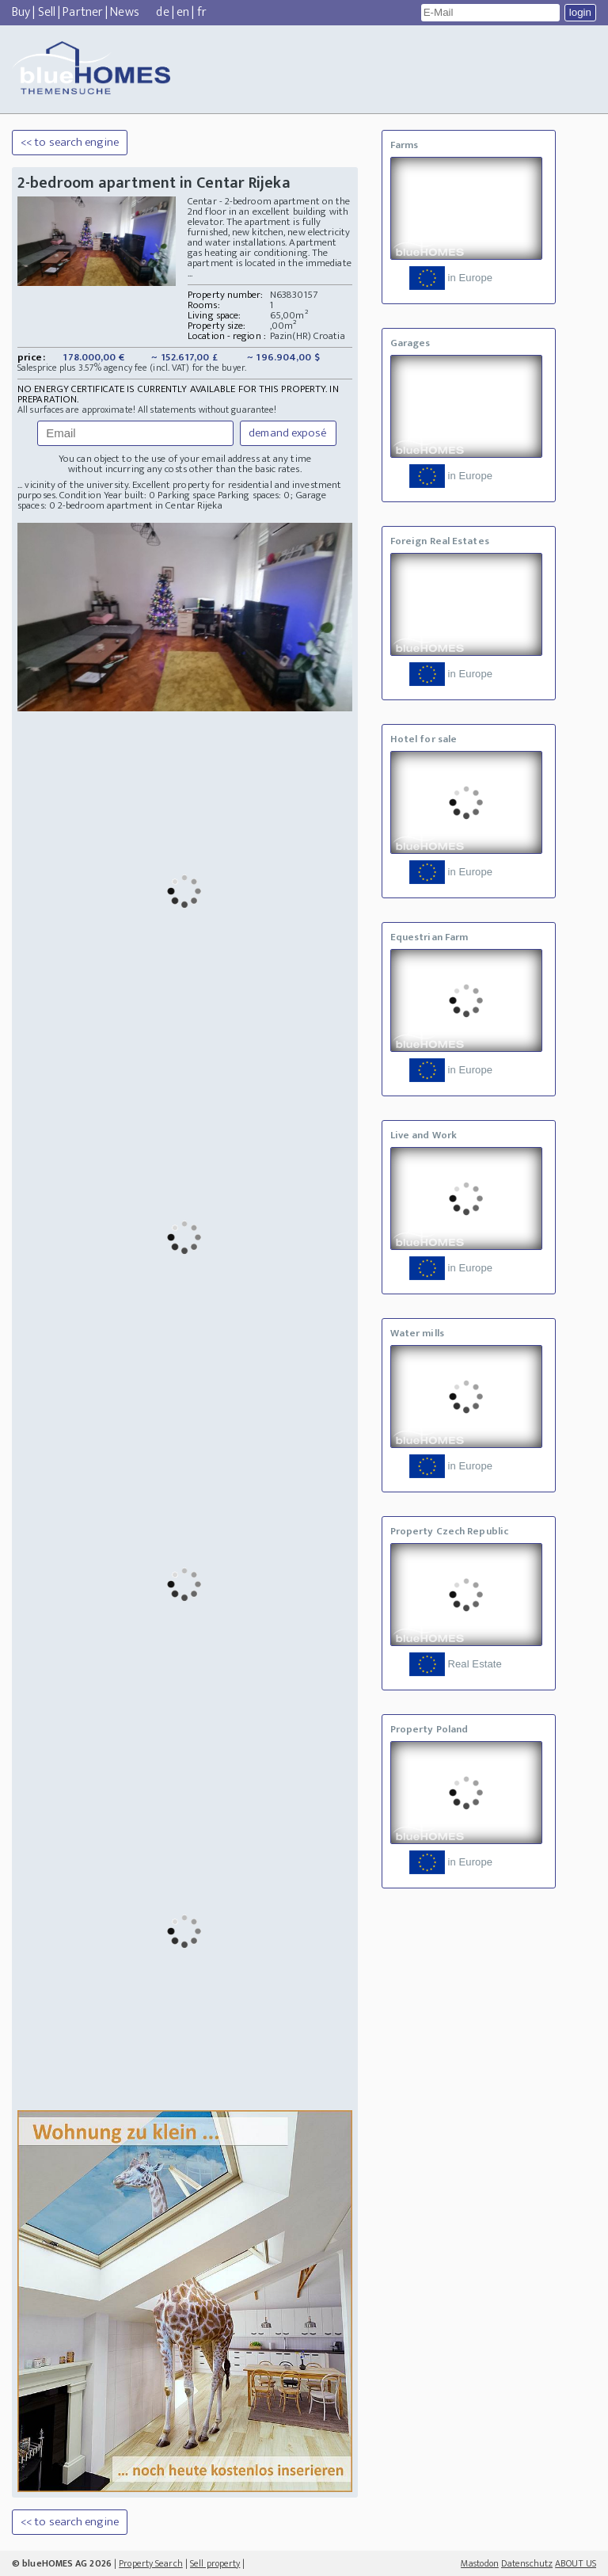 The image size is (608, 2576). What do you see at coordinates (575, 2563) in the screenshot?
I see `ABOUT US` at bounding box center [575, 2563].